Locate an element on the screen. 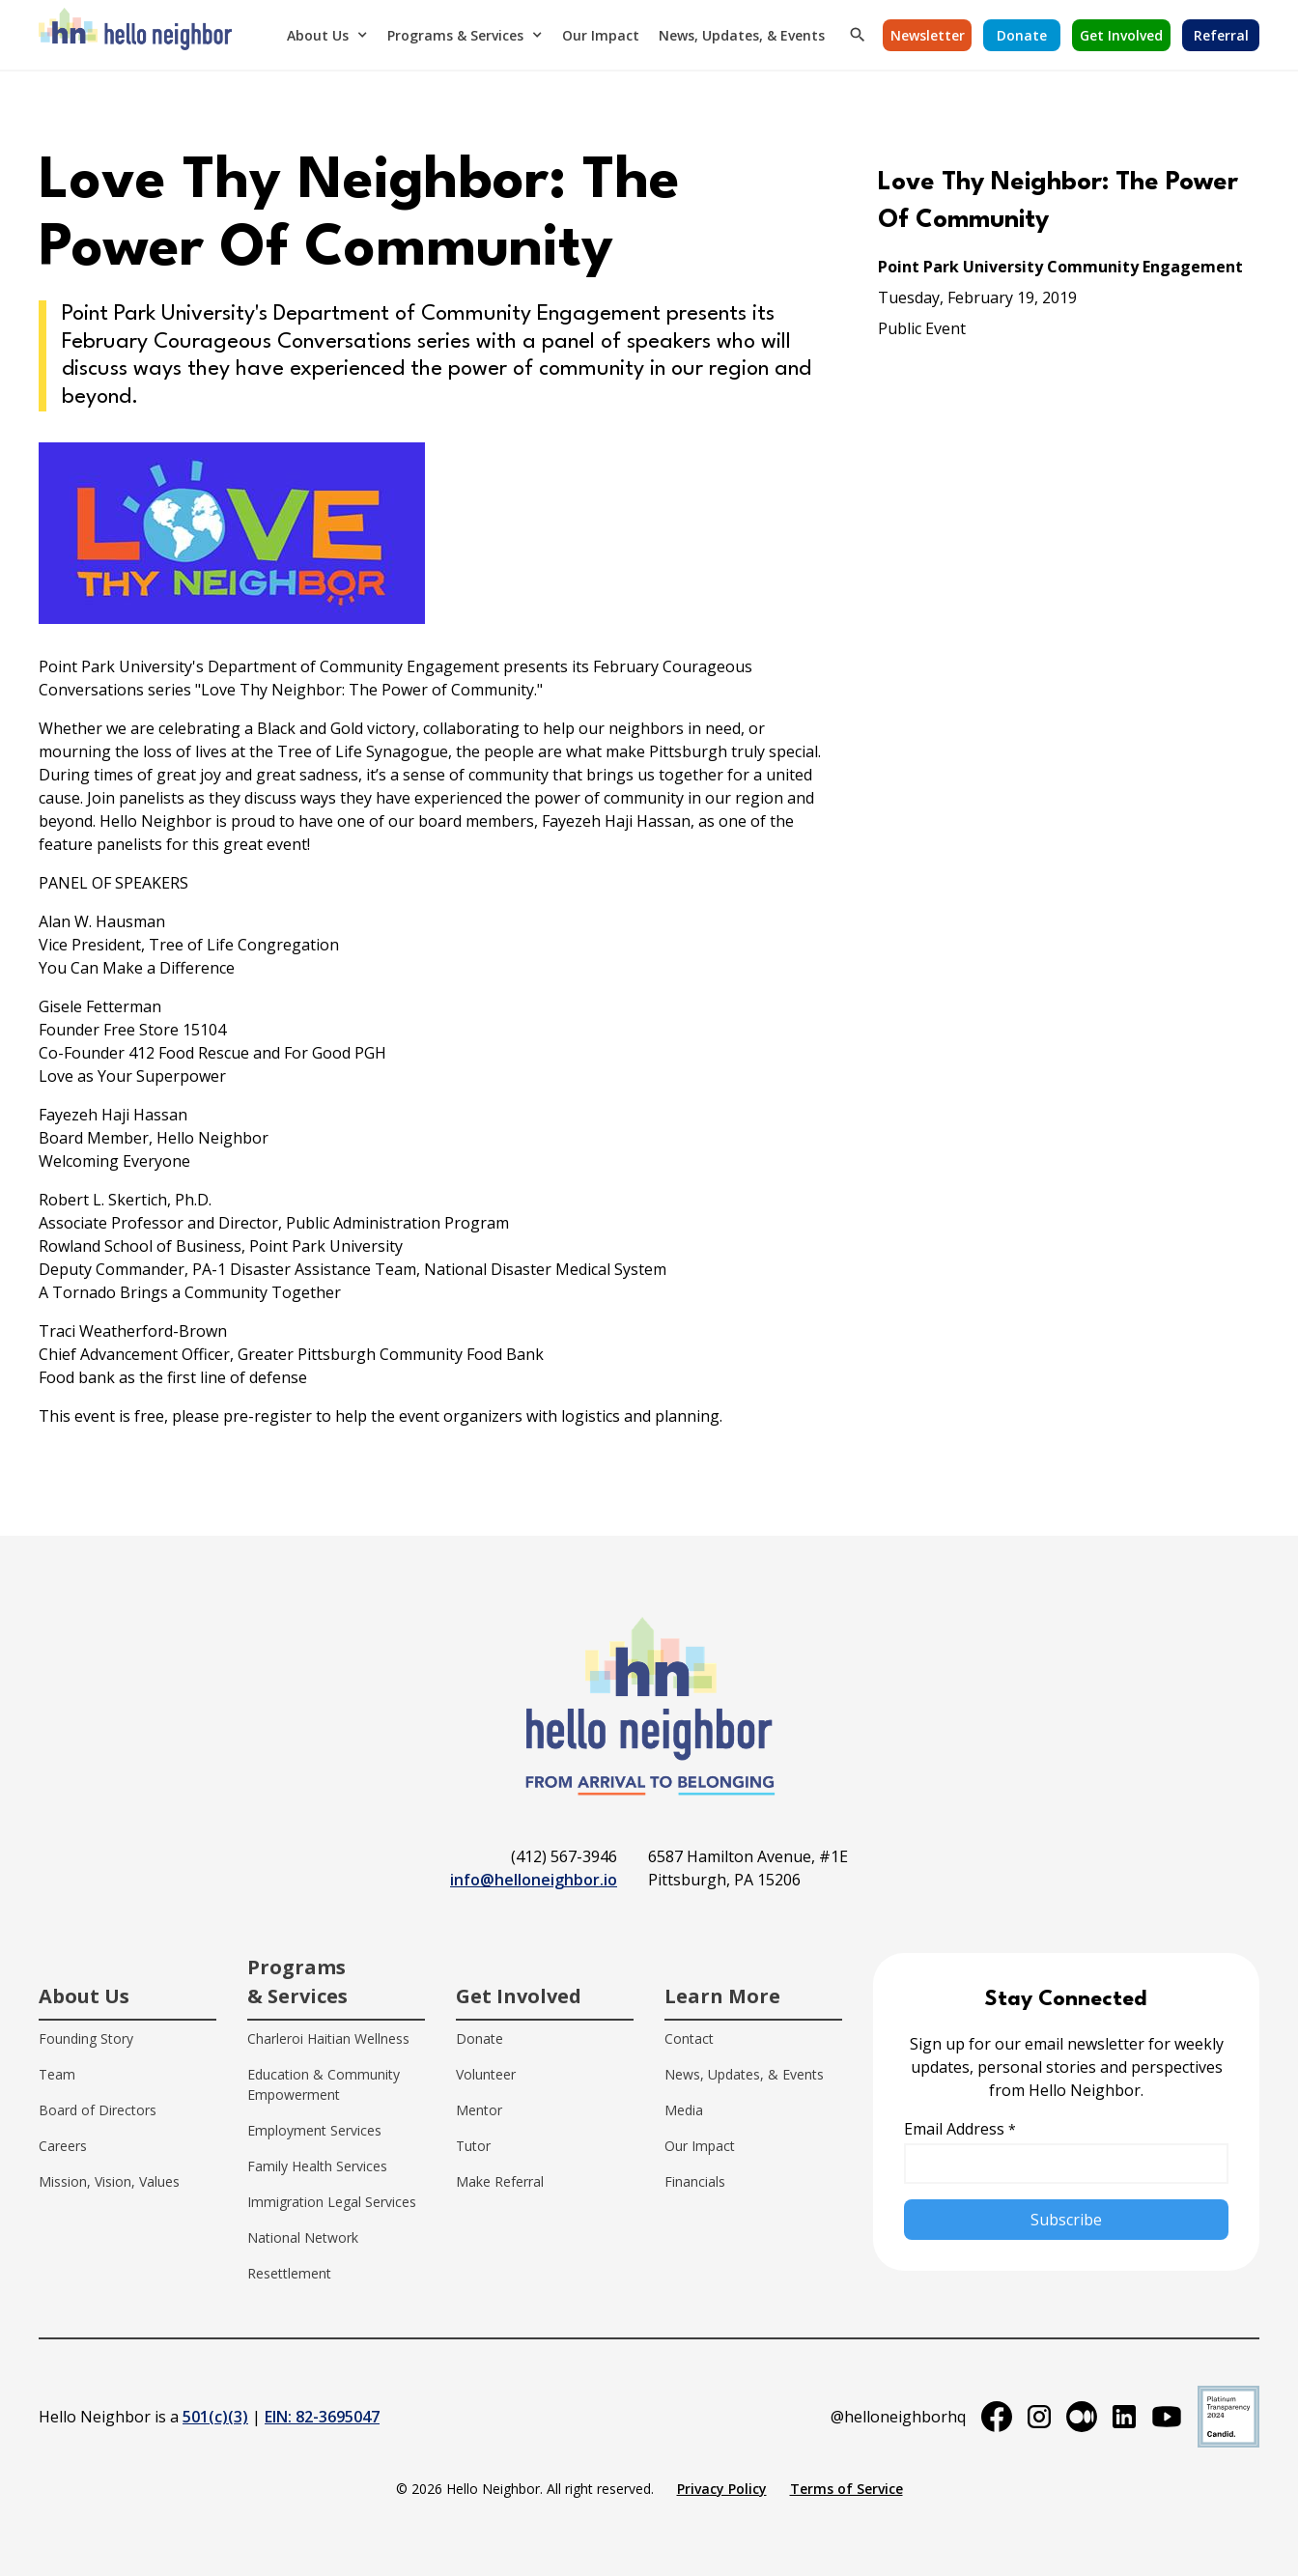 This screenshot has width=1298, height=2576. Founding Story is located at coordinates (86, 2038).